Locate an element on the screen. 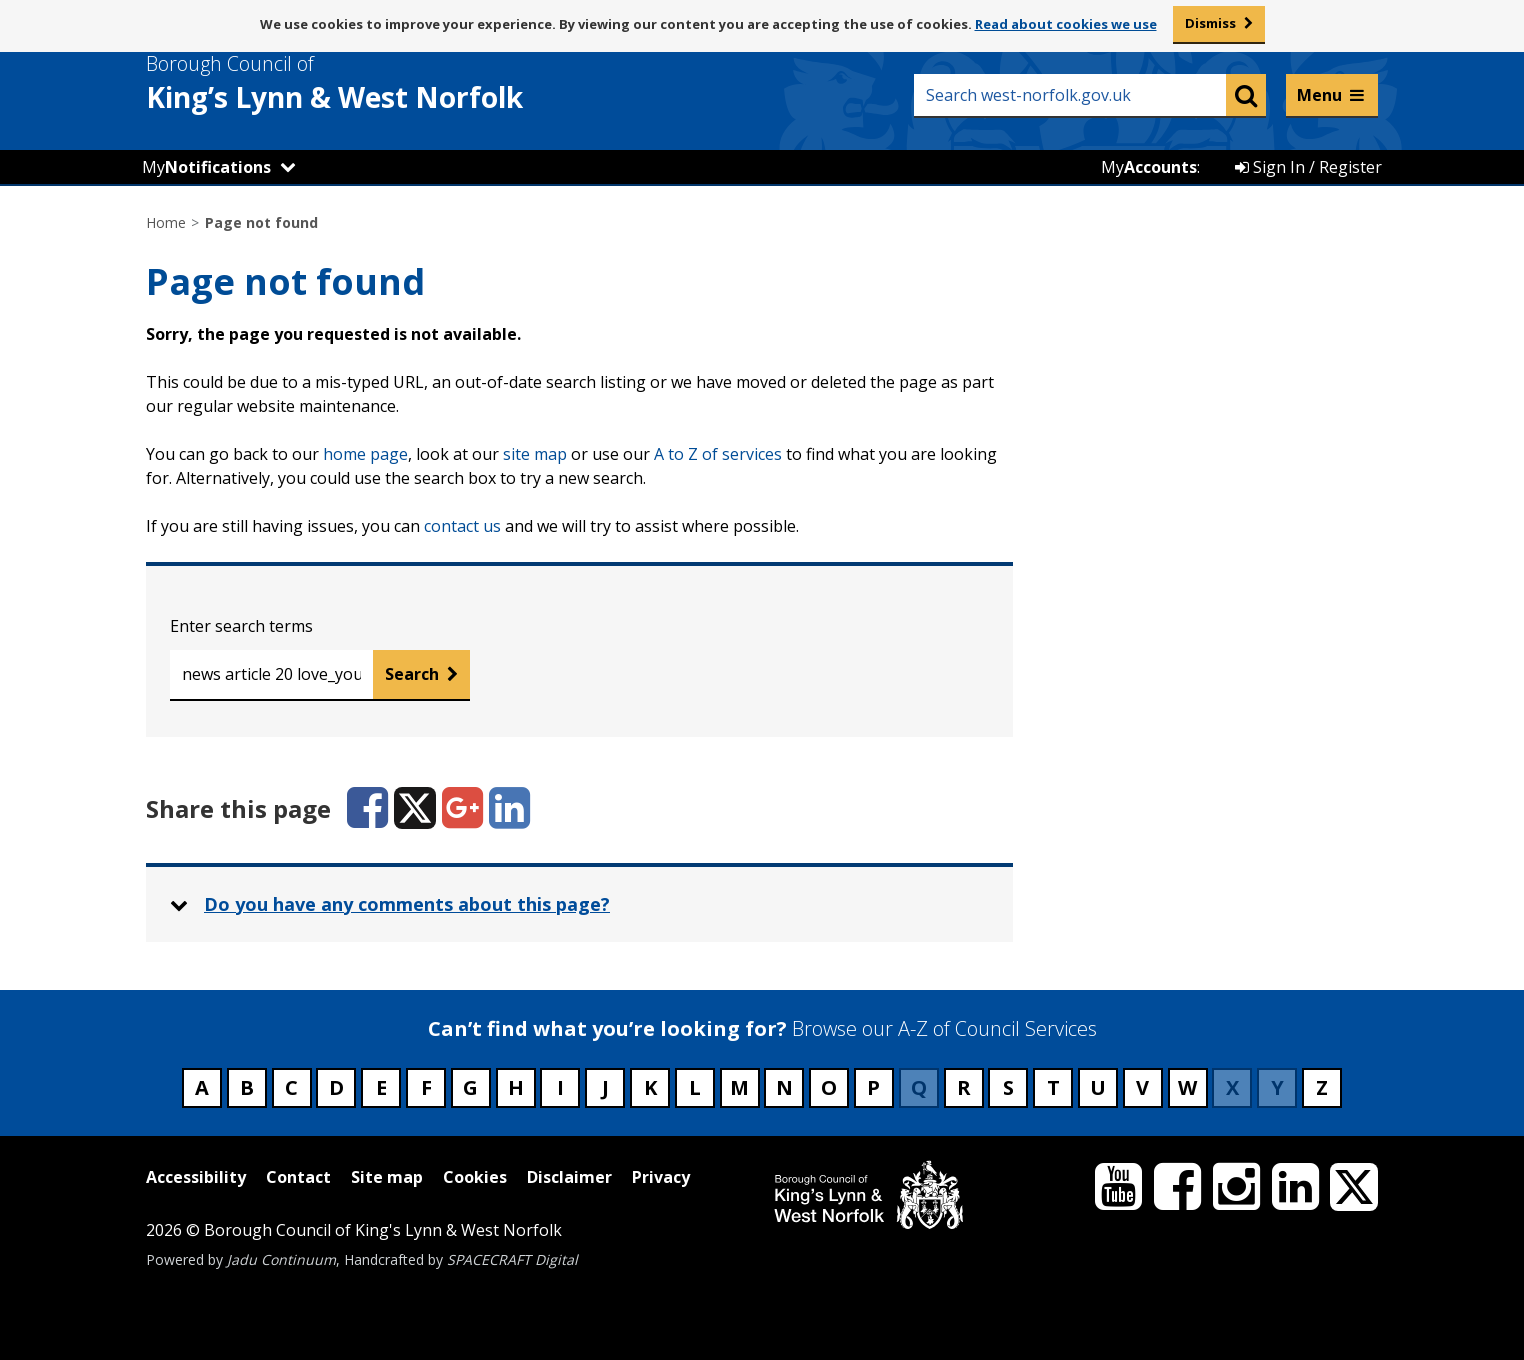 Image resolution: width=1524 pixels, height=1360 pixels. Cookies is located at coordinates (475, 1177).